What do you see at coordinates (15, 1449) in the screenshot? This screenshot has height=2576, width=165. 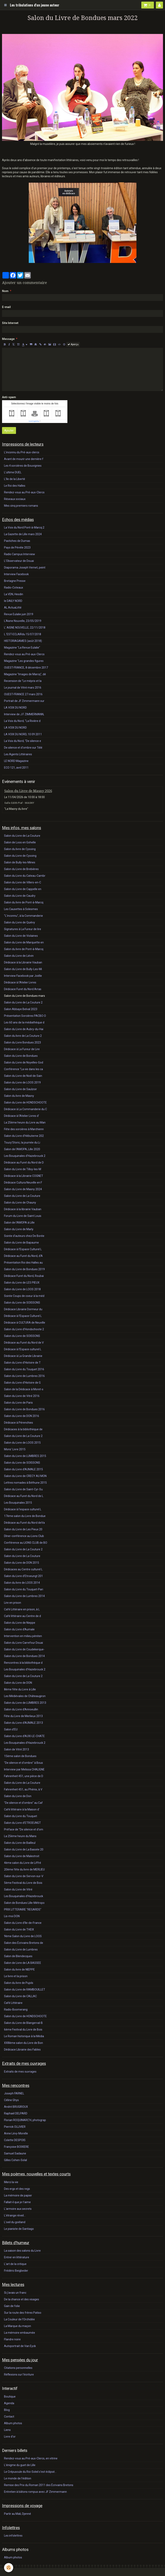 I see `Mons' Livre 2015` at bounding box center [15, 1449].